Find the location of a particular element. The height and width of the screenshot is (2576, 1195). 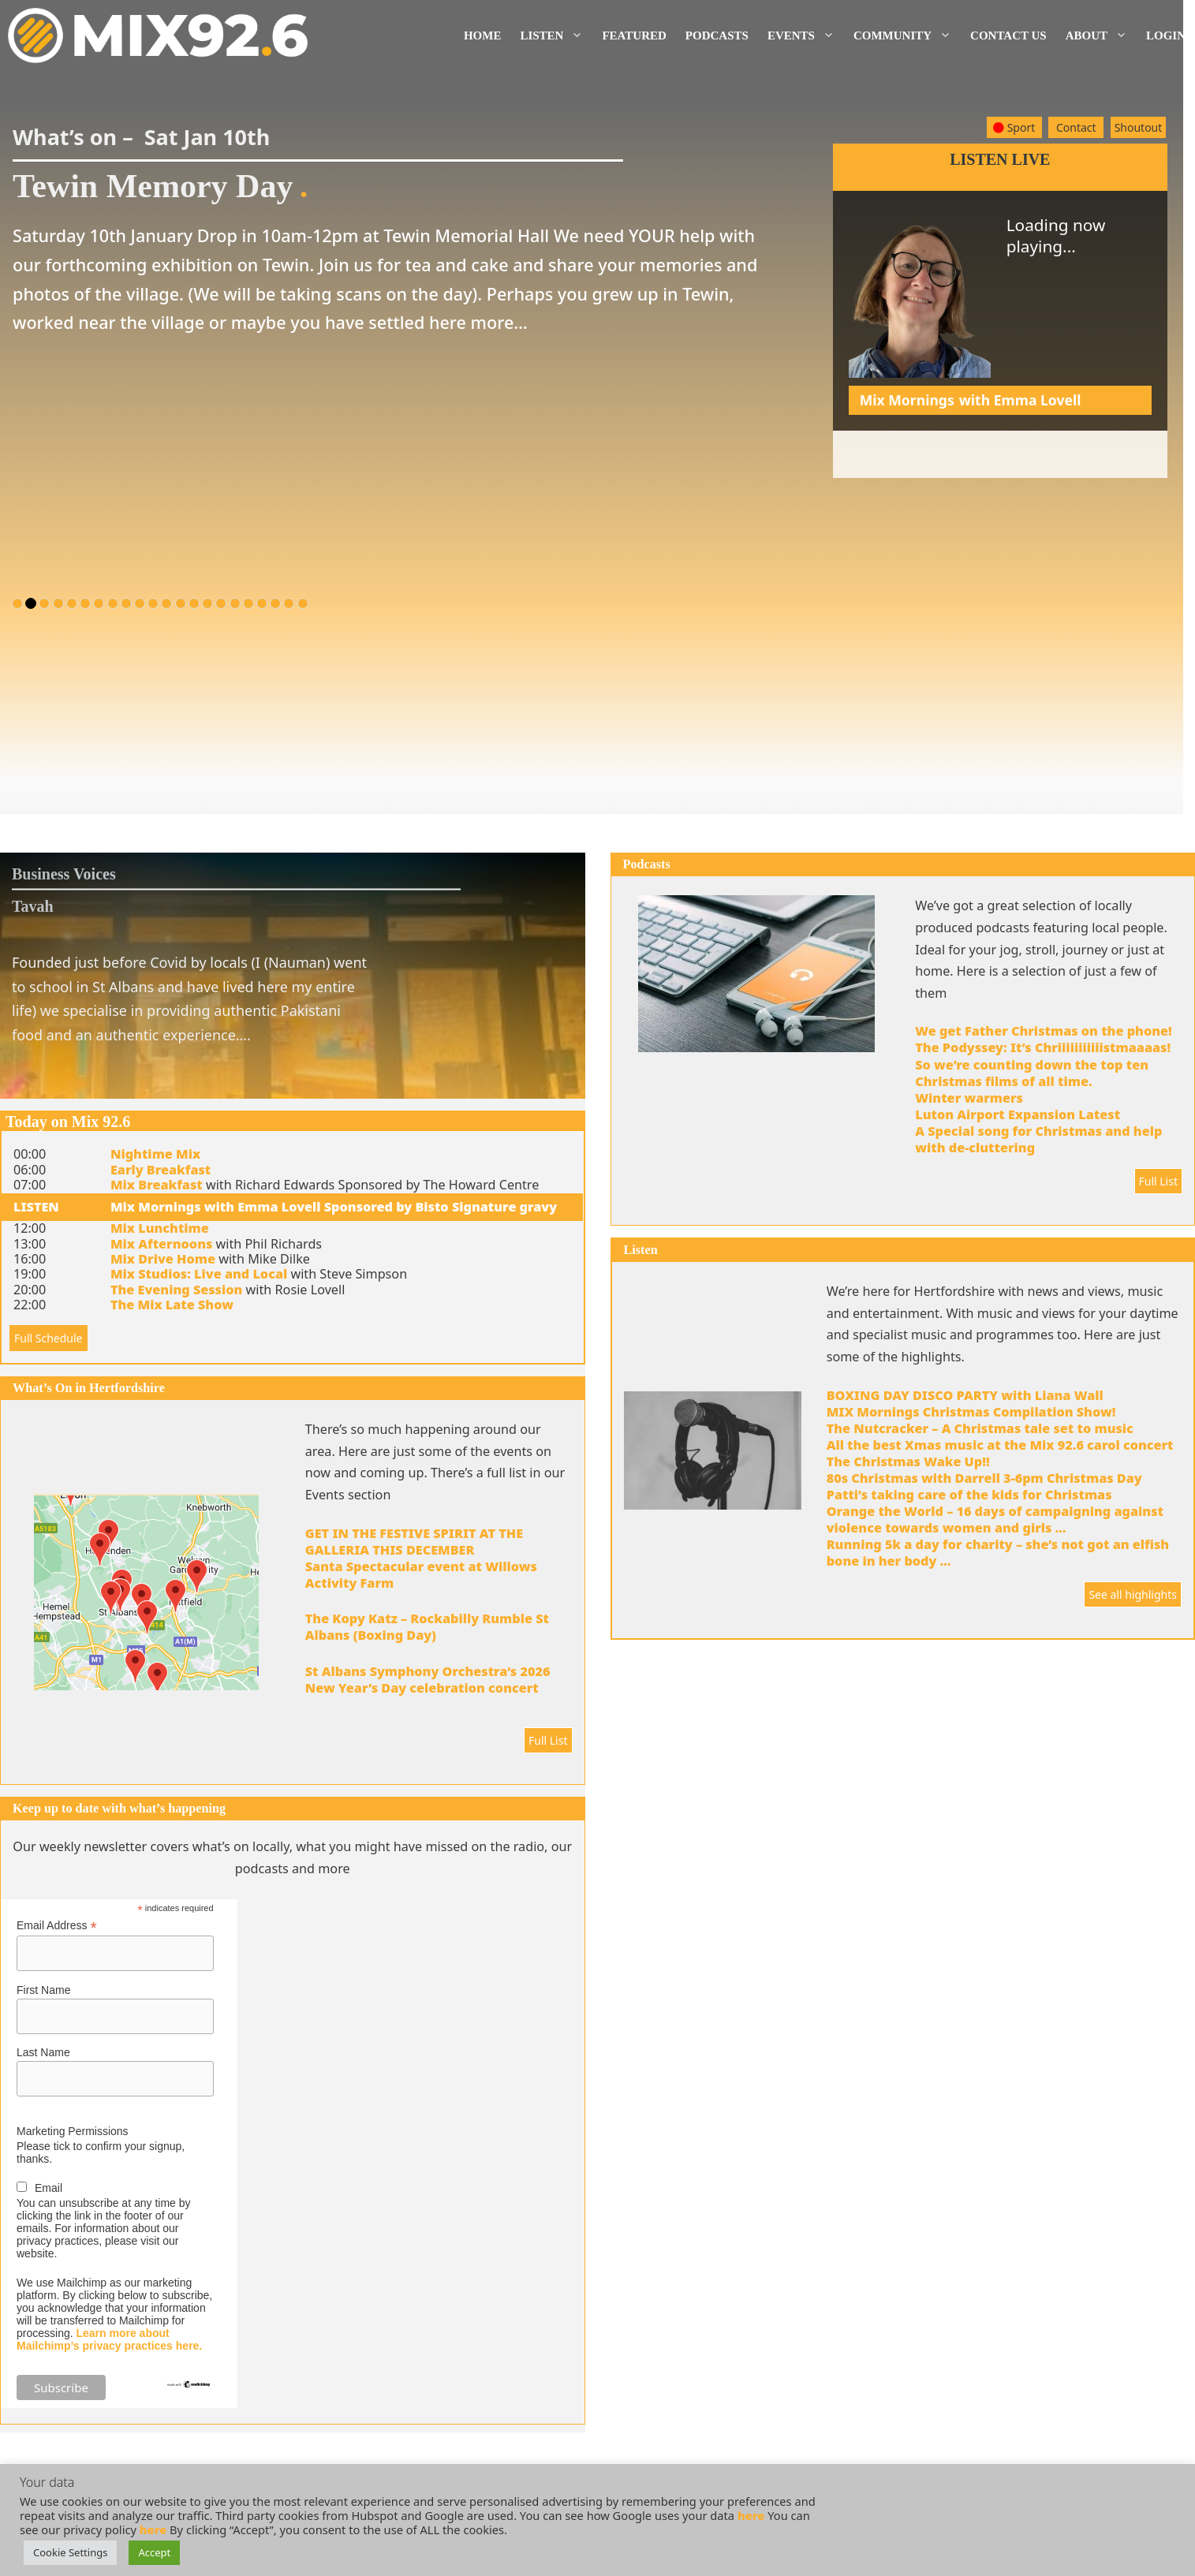

LISTEN is located at coordinates (36, 1206).